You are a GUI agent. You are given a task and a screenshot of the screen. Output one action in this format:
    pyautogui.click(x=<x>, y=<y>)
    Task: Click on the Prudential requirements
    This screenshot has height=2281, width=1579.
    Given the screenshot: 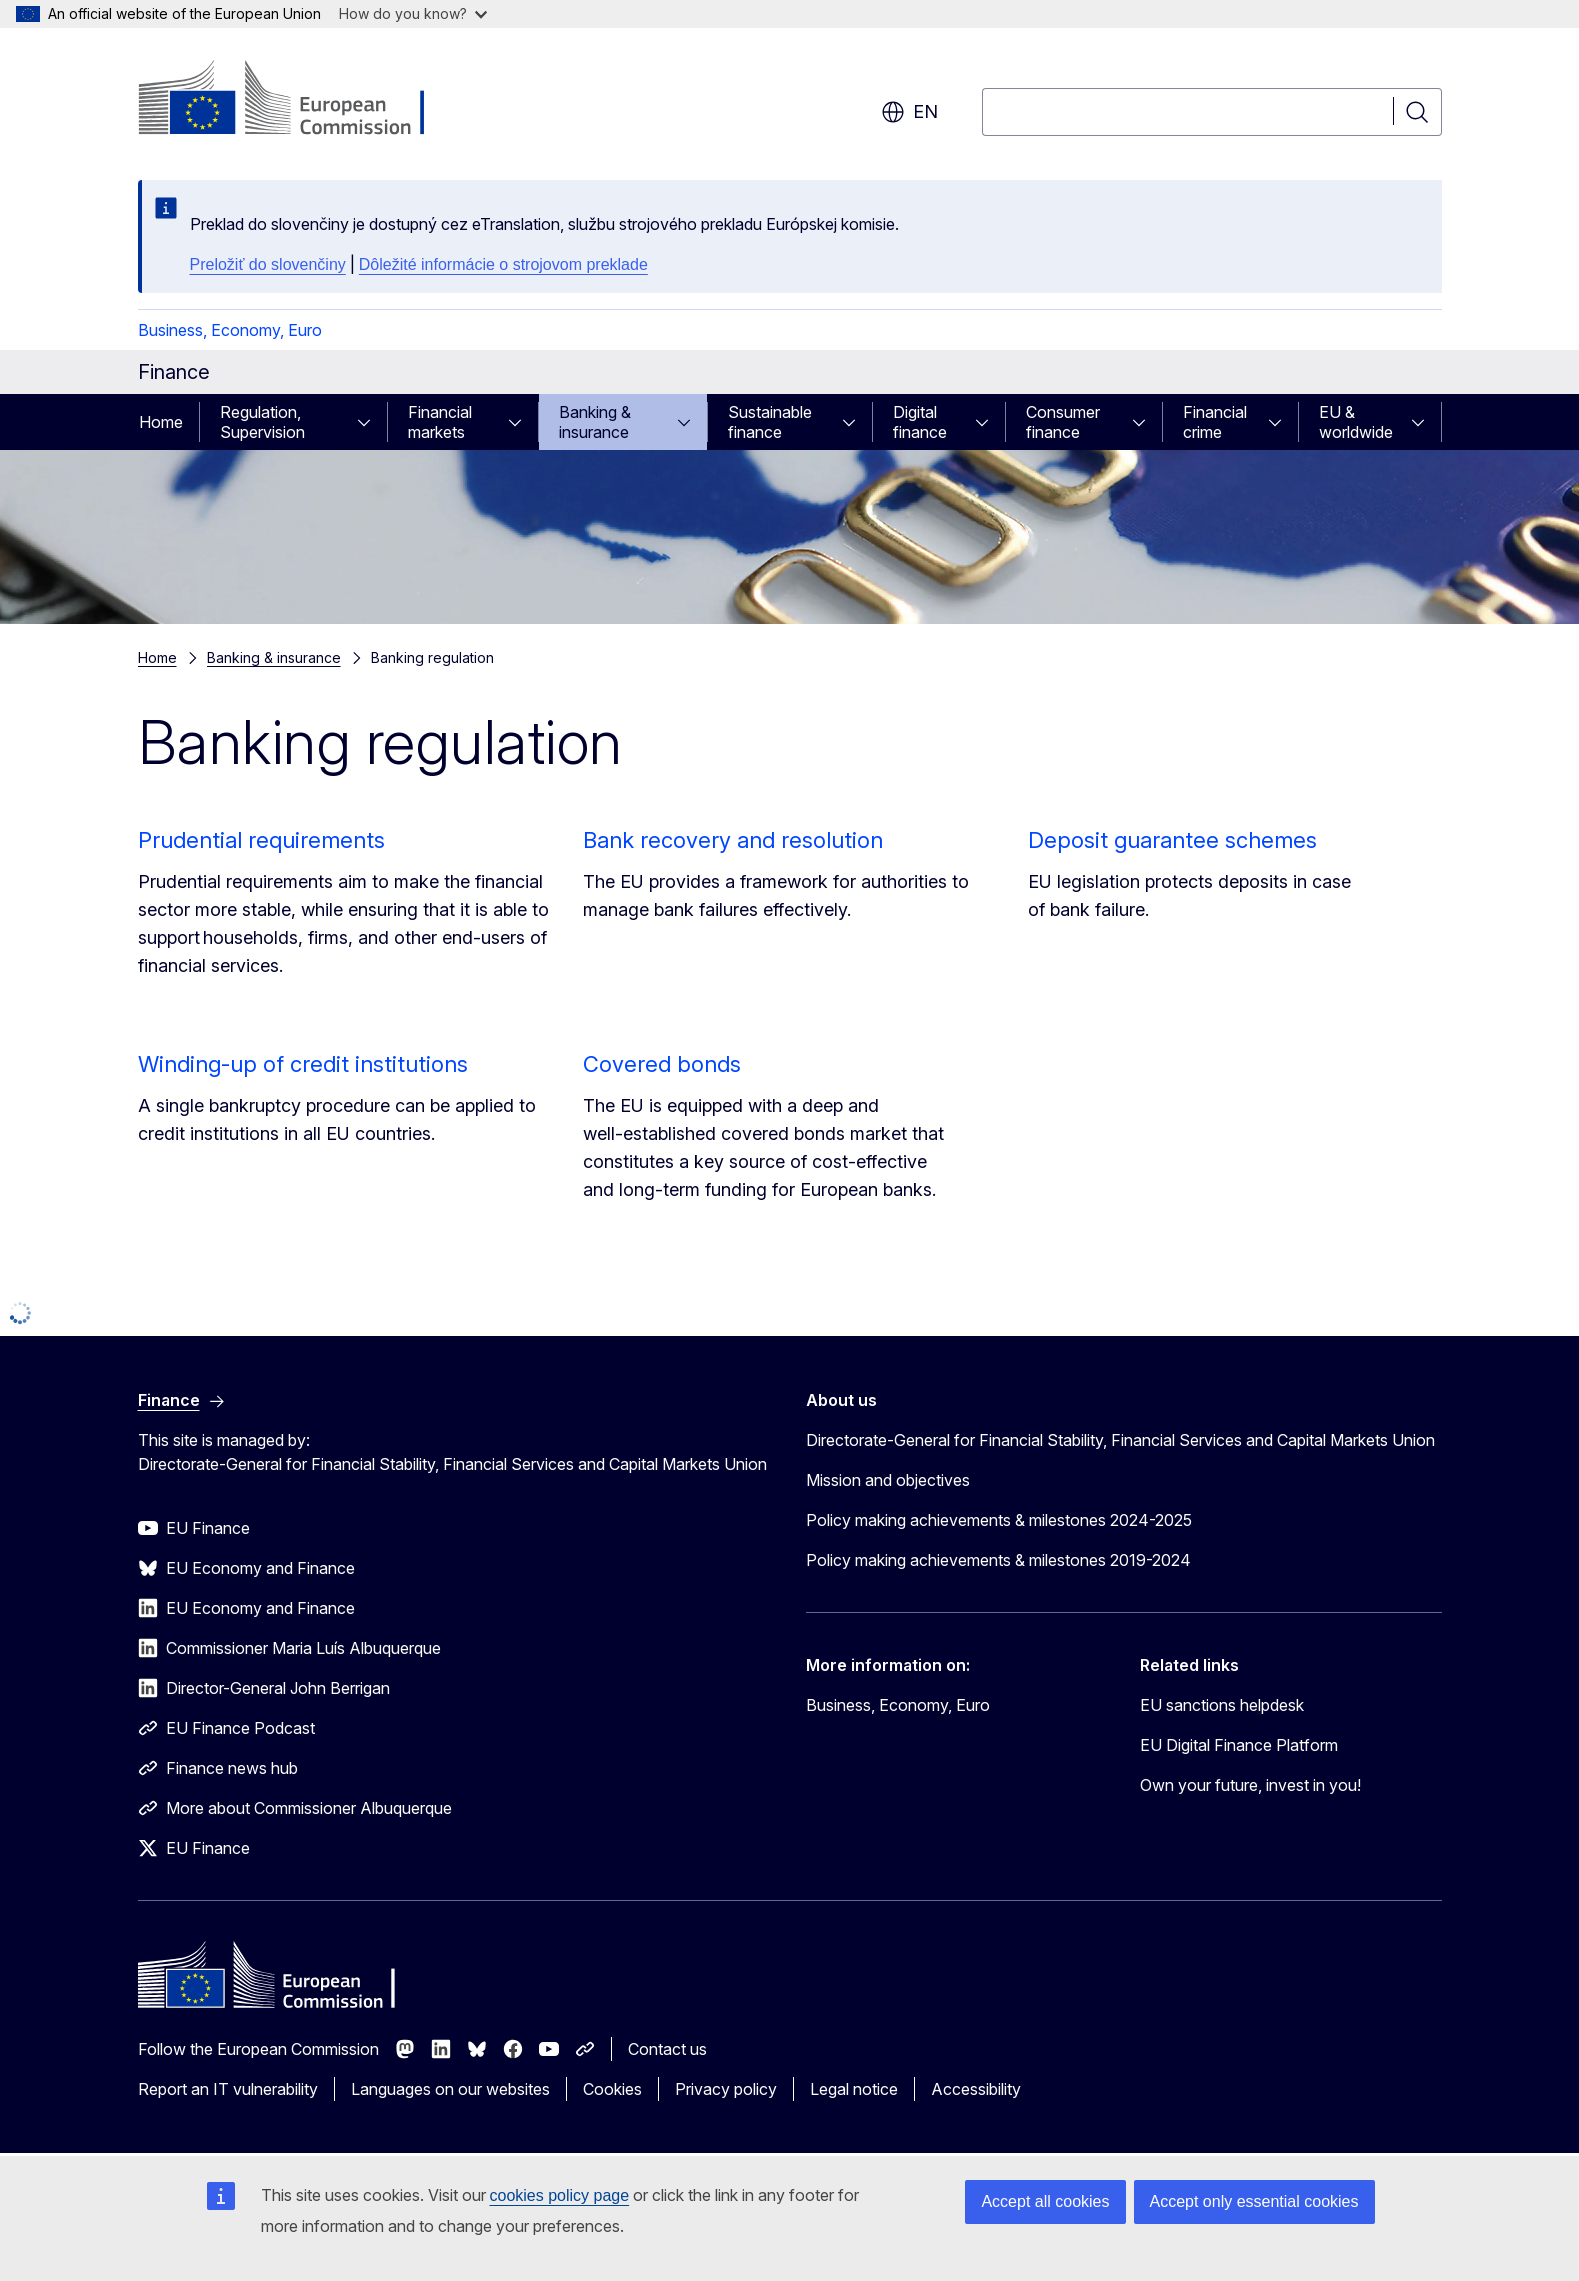 What is the action you would take?
    pyautogui.click(x=261, y=840)
    